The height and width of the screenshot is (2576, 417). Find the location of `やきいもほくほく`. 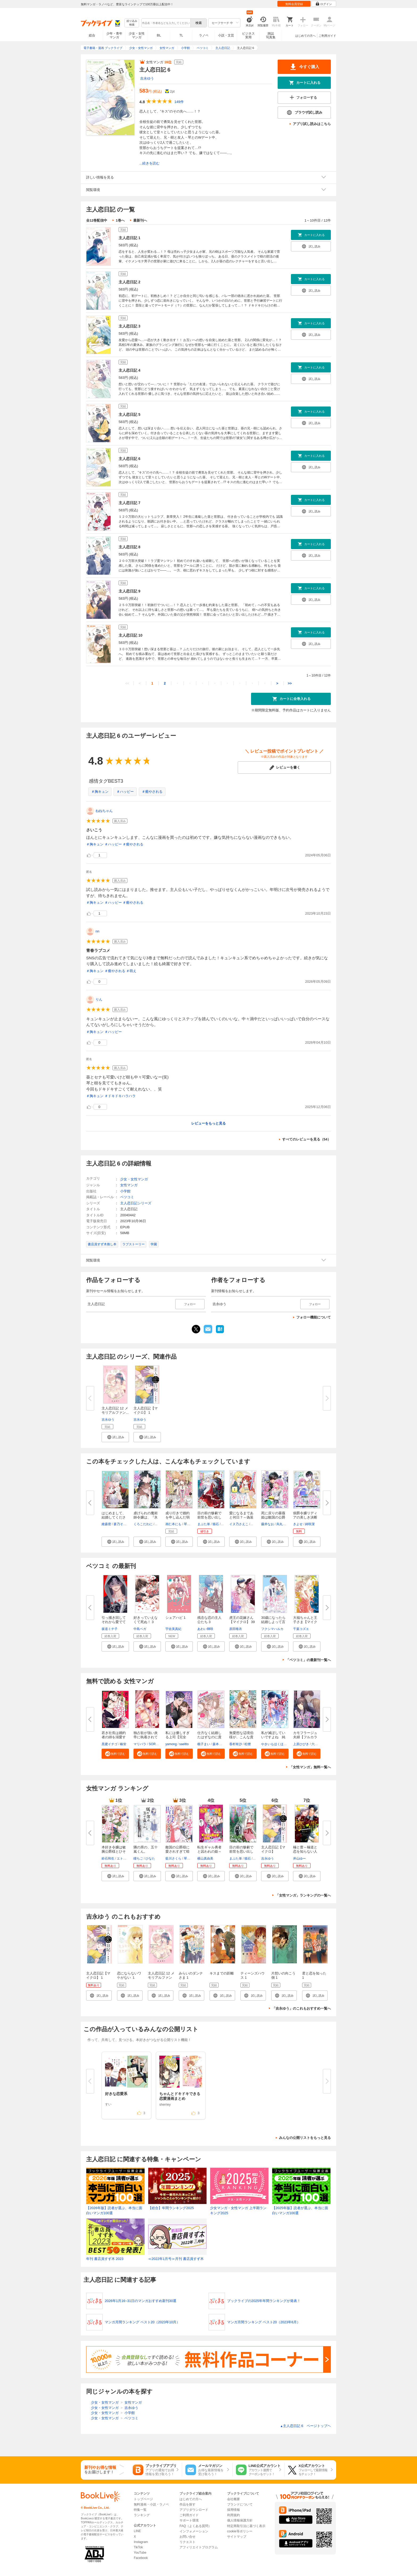

やきいもほくほく is located at coordinates (274, 1744).